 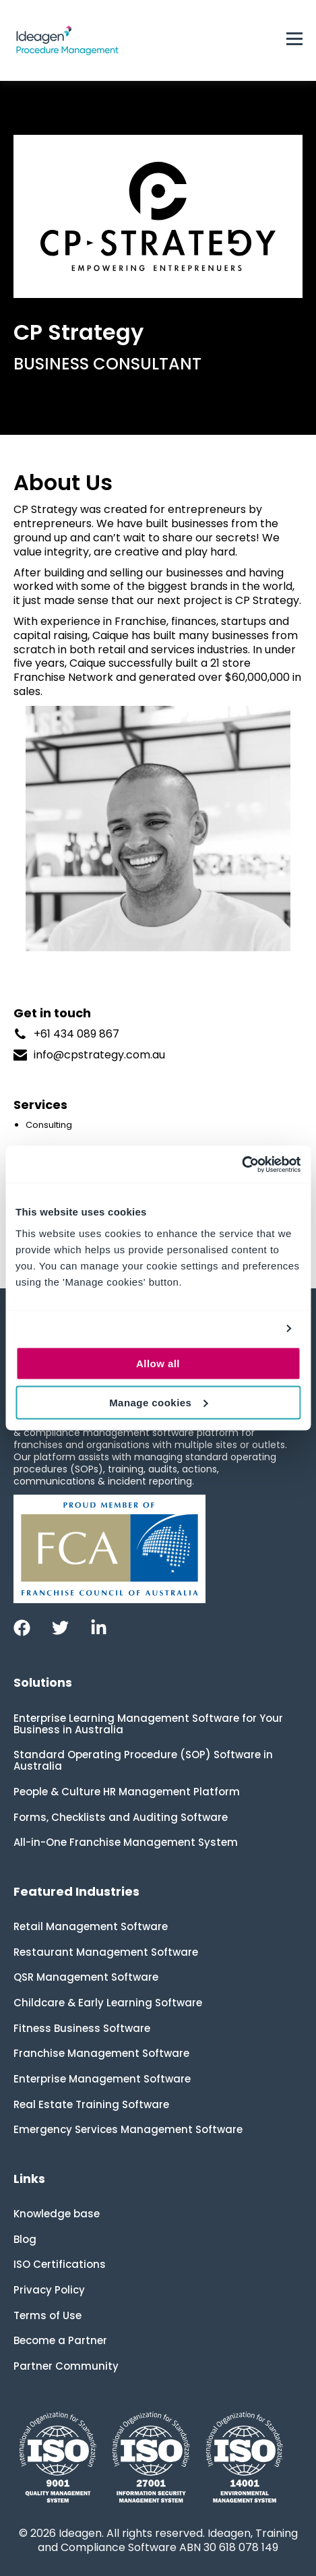 I want to click on Forms, Checklists and Auditing Software, so click(x=120, y=1817).